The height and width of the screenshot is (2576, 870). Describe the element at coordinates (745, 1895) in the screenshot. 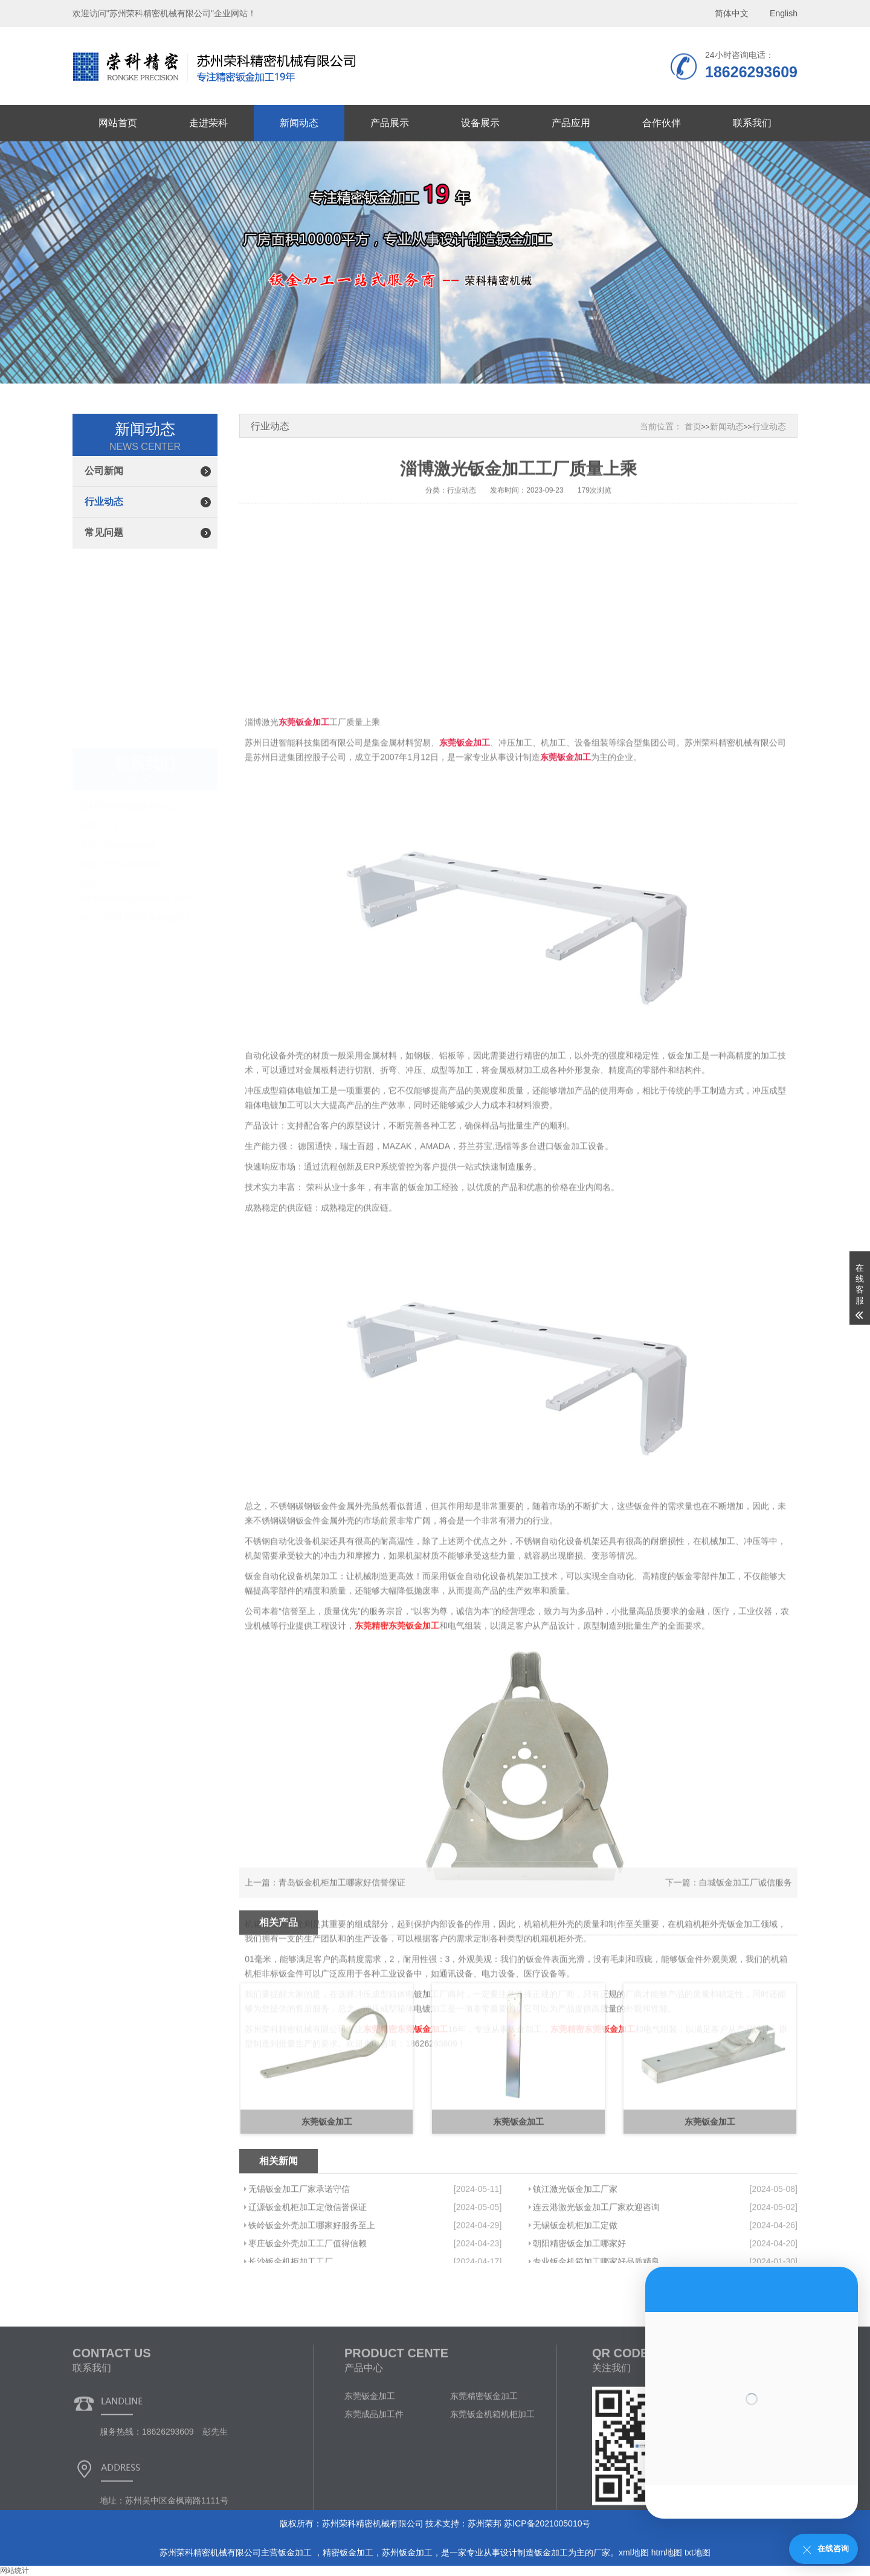

I see `白城钣金加工厂诚信服务` at that location.